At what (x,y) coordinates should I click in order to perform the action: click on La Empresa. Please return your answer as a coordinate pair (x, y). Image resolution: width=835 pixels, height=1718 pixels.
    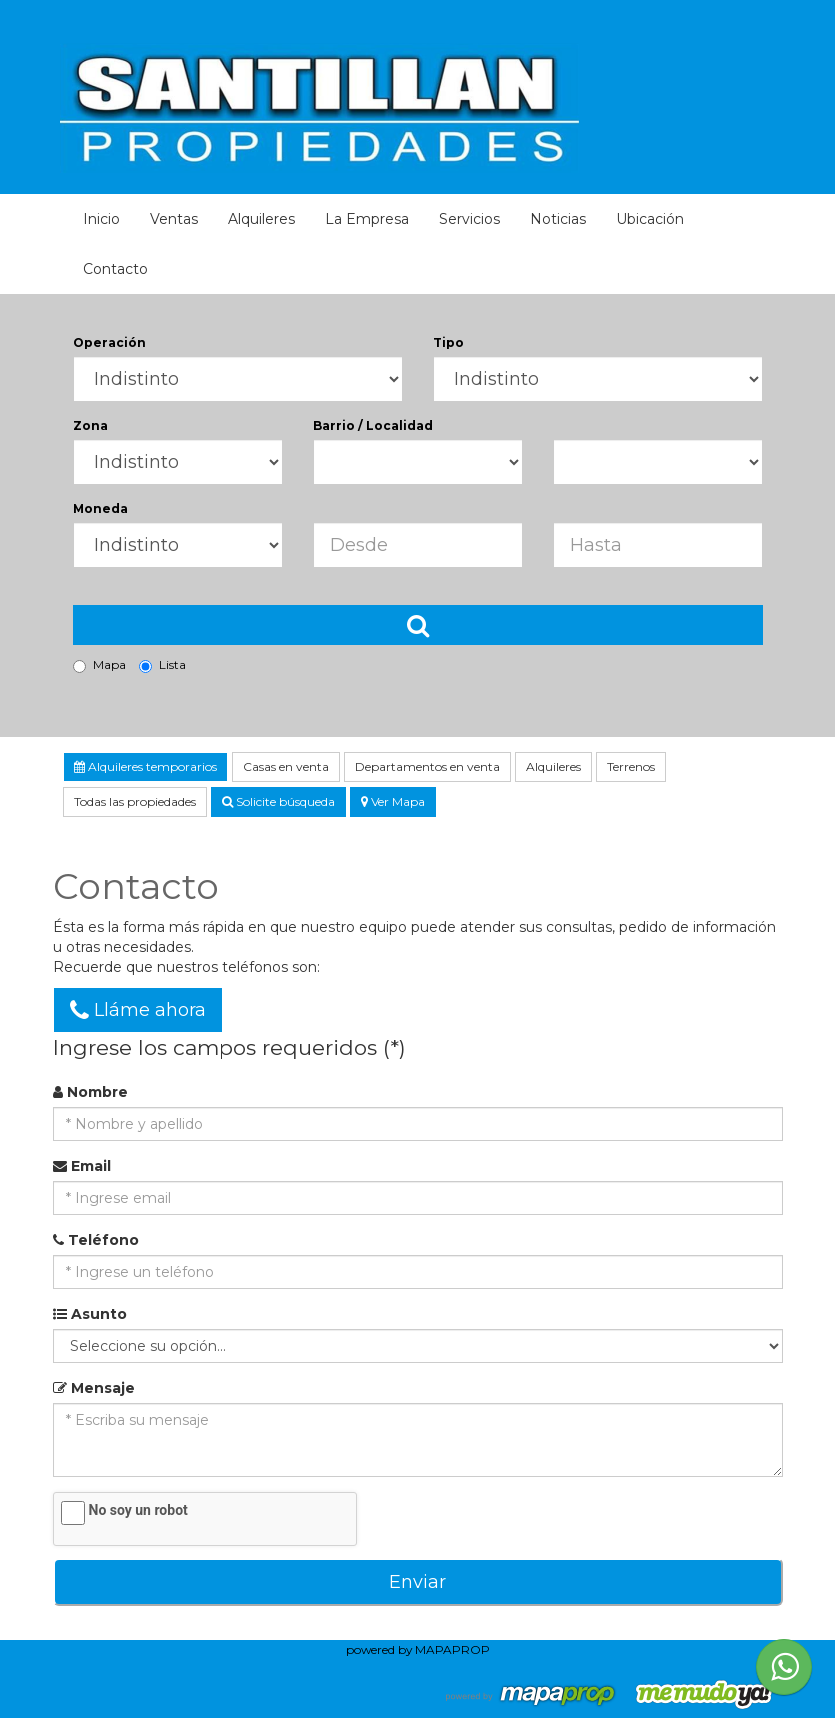
    Looking at the image, I should click on (367, 219).